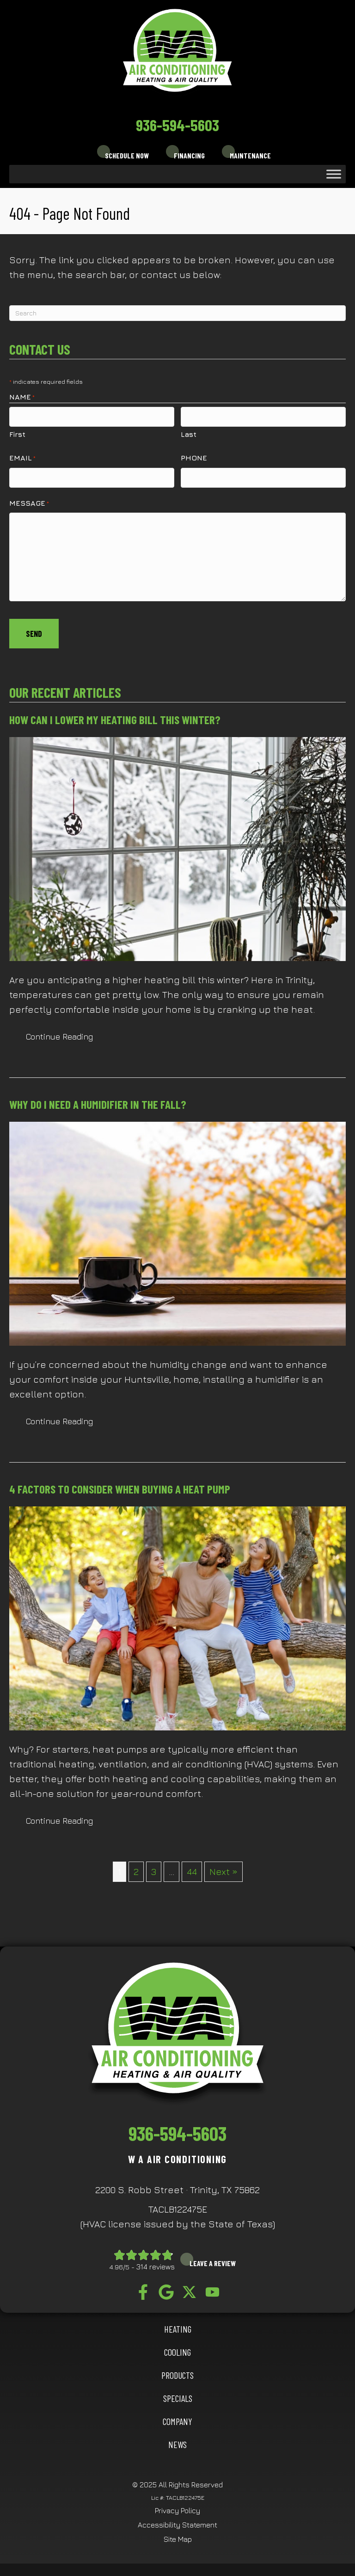 The width and height of the screenshot is (355, 2576). I want to click on First, so click(17, 433).